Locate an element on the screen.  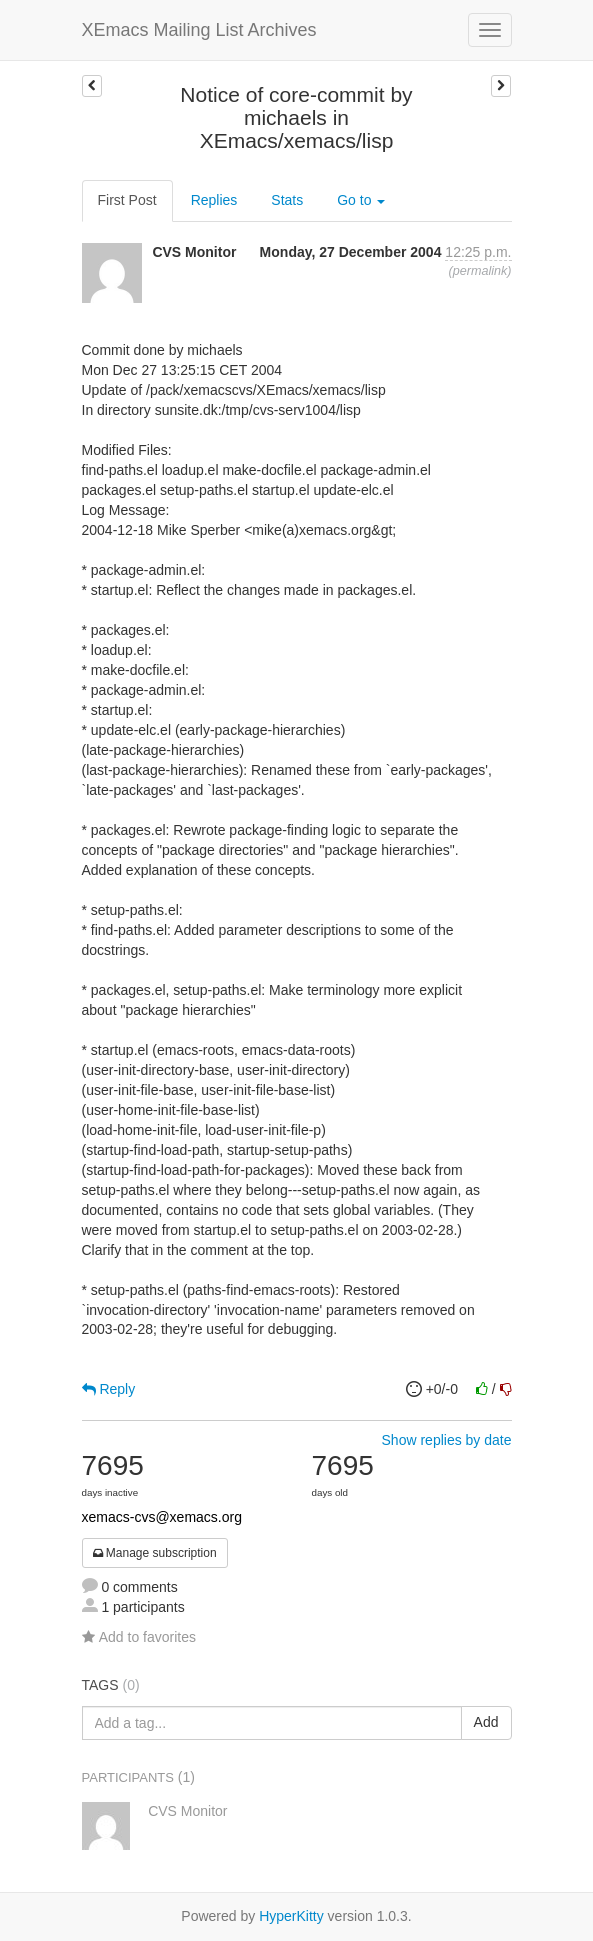
xemacs-cvs@xemacs.org is located at coordinates (162, 1517).